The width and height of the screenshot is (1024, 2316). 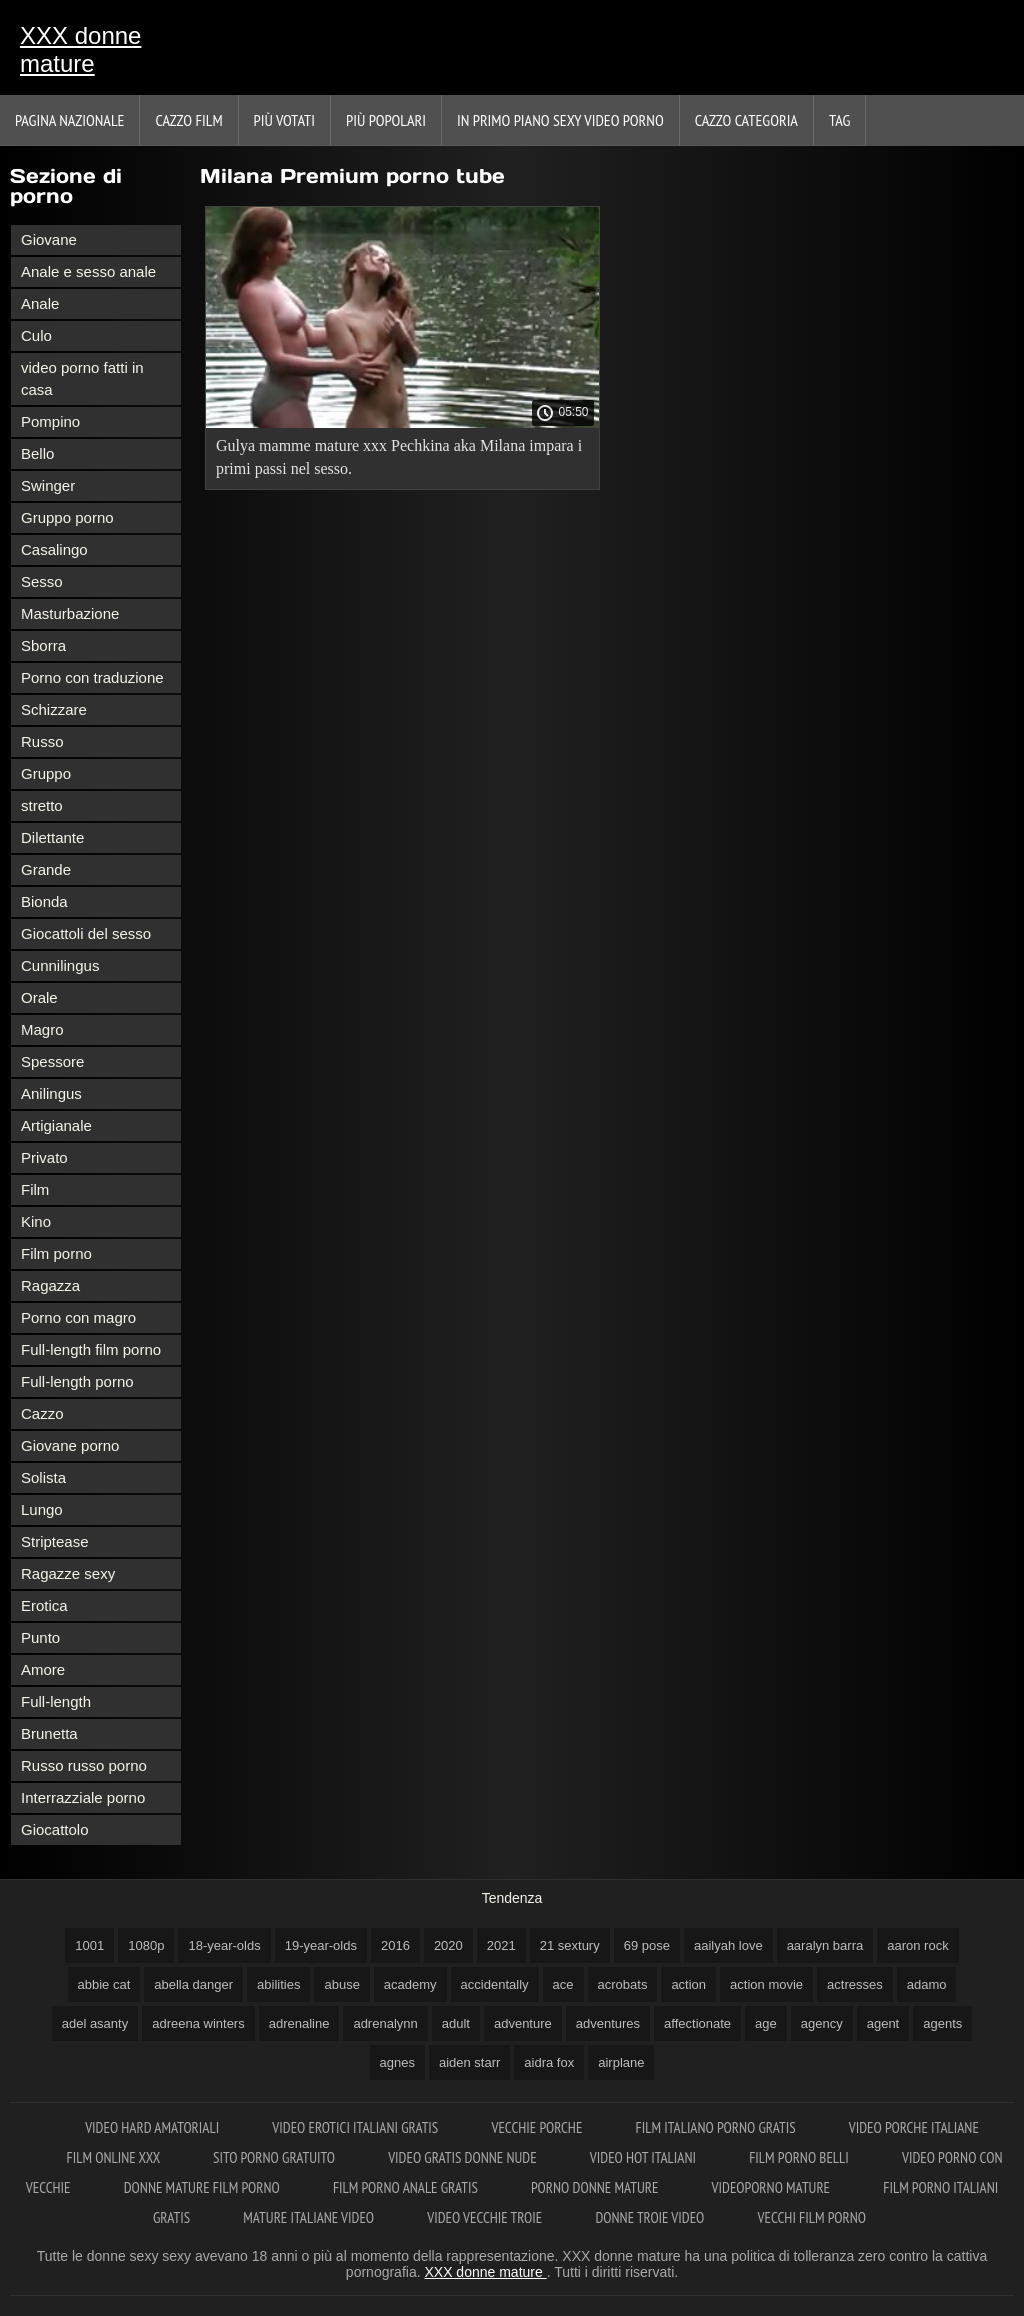 What do you see at coordinates (40, 303) in the screenshot?
I see `Anale` at bounding box center [40, 303].